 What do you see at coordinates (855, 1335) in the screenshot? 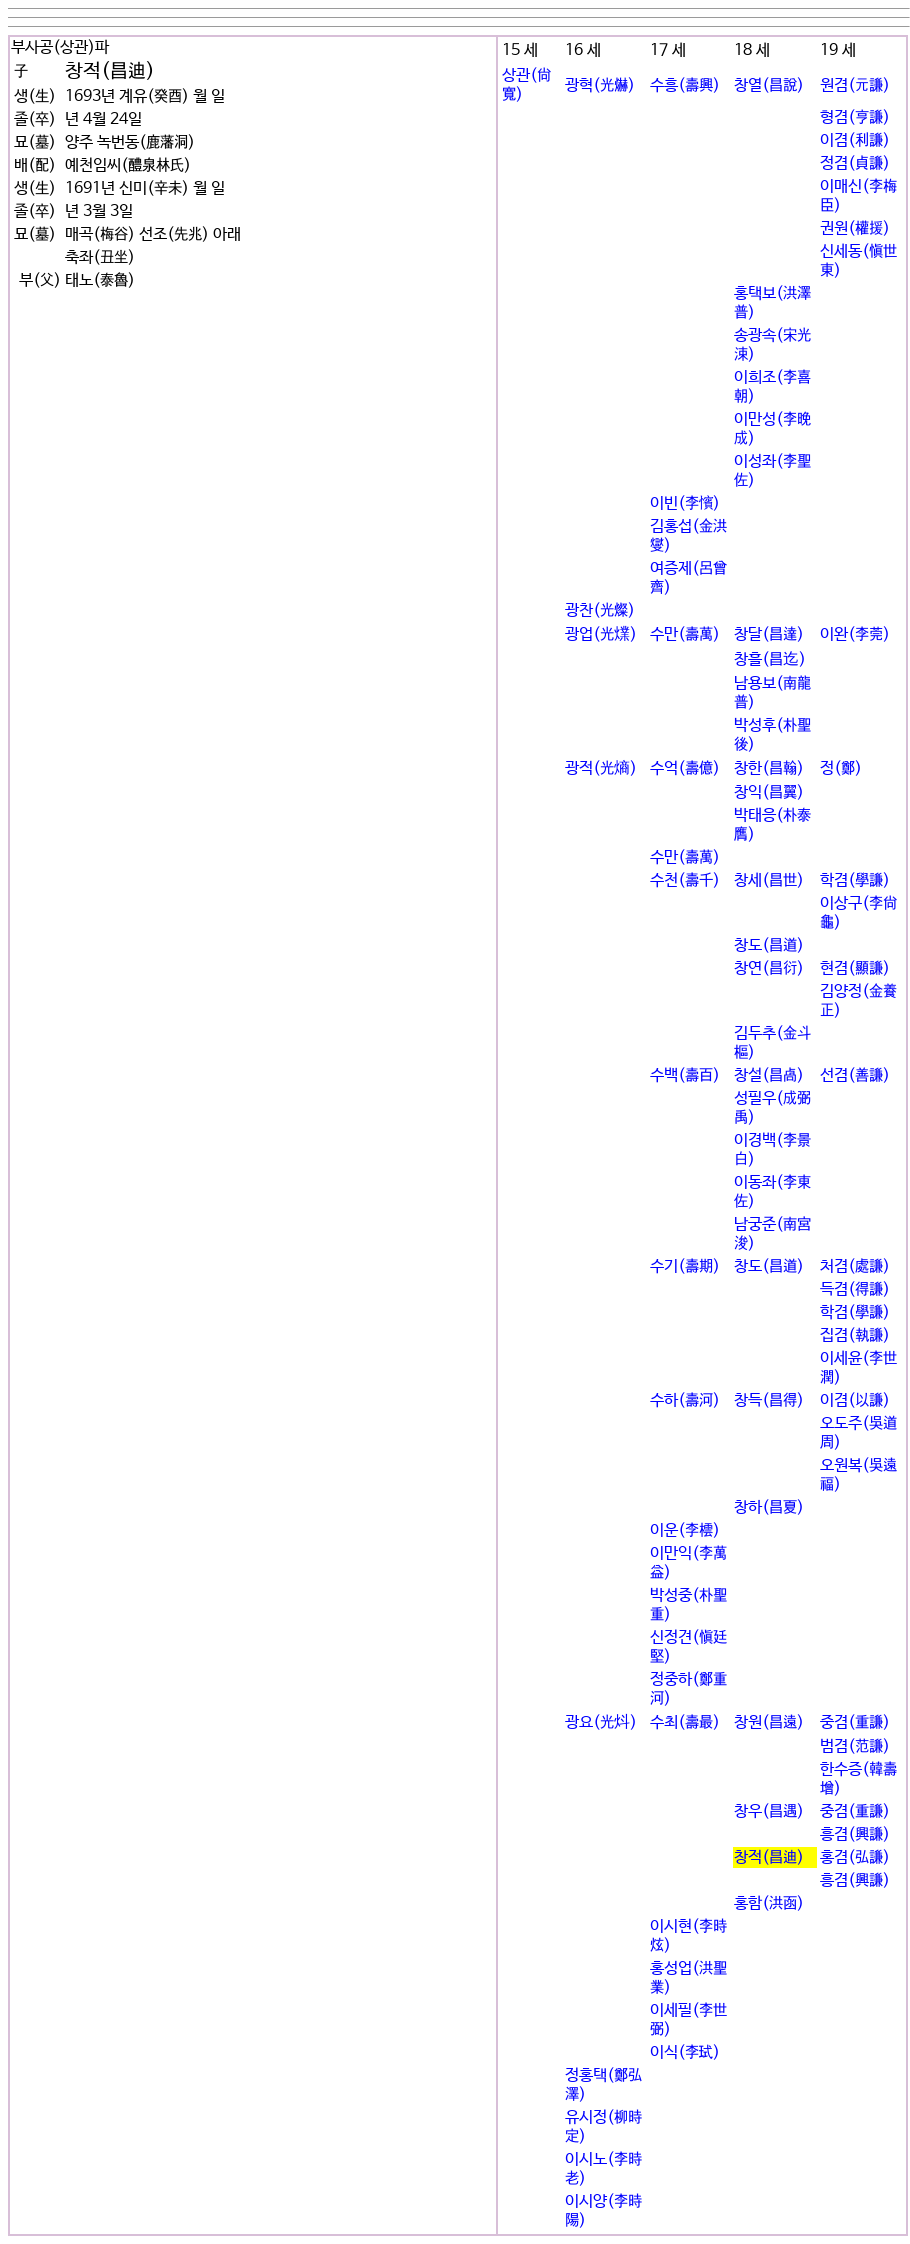
I see `집겸(執謙)` at bounding box center [855, 1335].